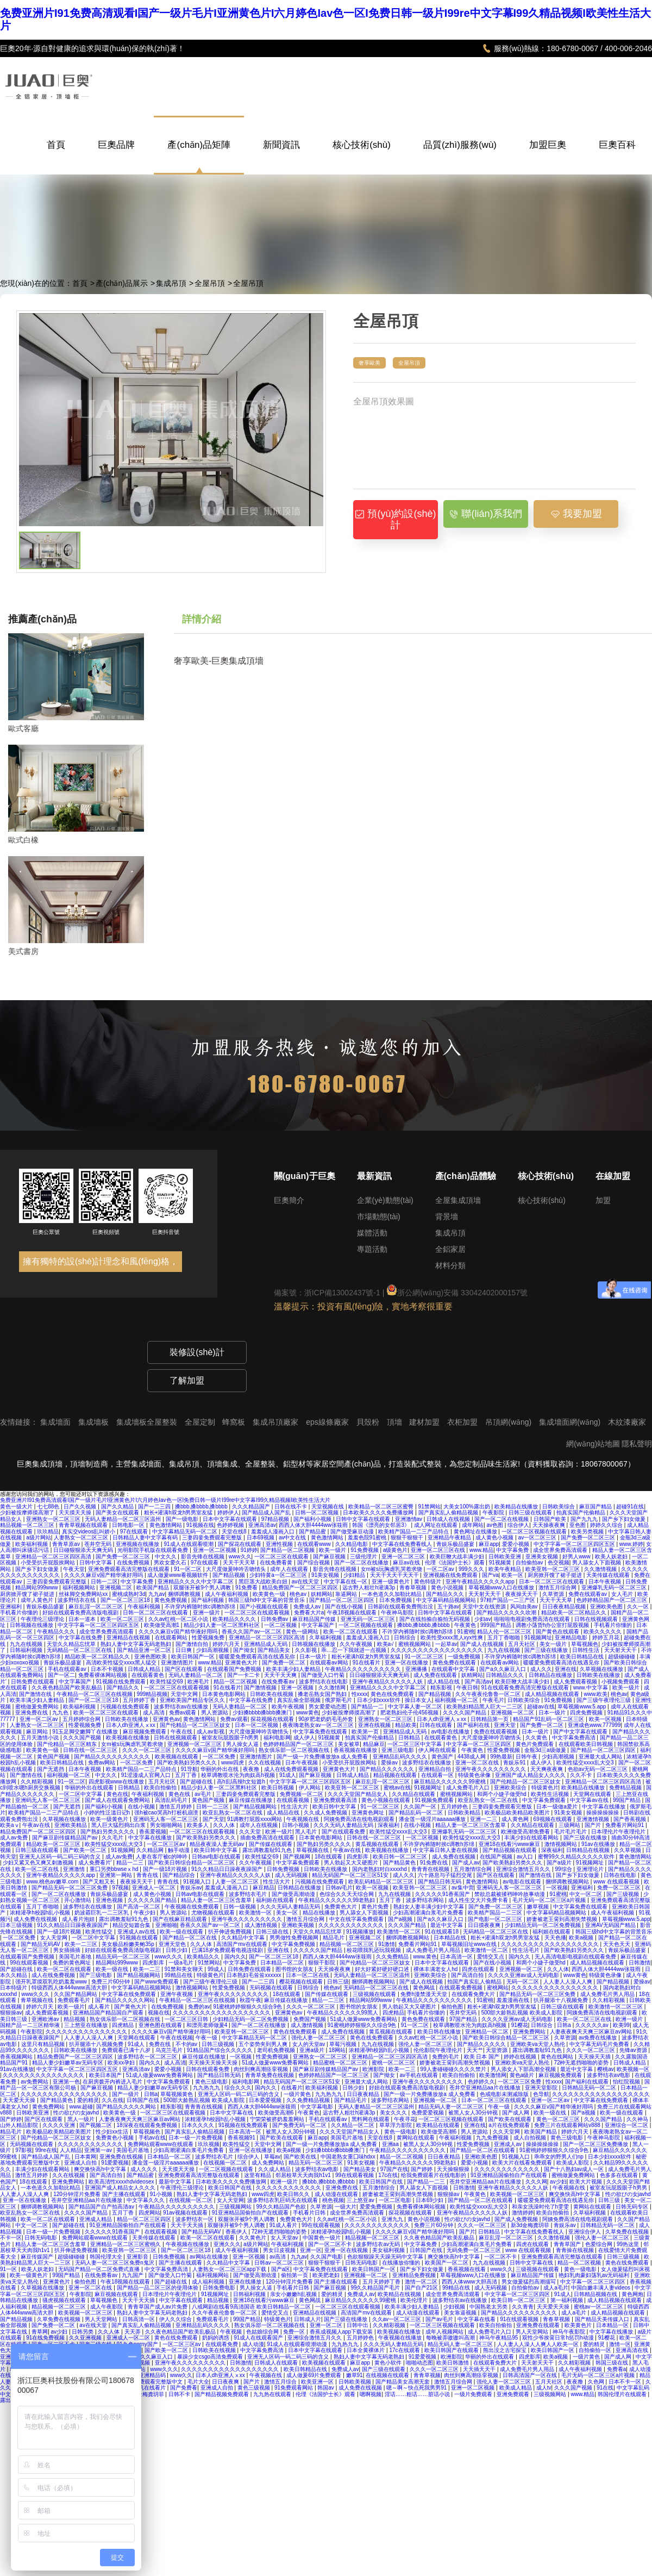 Image resolution: width=652 pixels, height=2576 pixels. What do you see at coordinates (588, 1532) in the screenshot?
I see `欧美另类视频` at bounding box center [588, 1532].